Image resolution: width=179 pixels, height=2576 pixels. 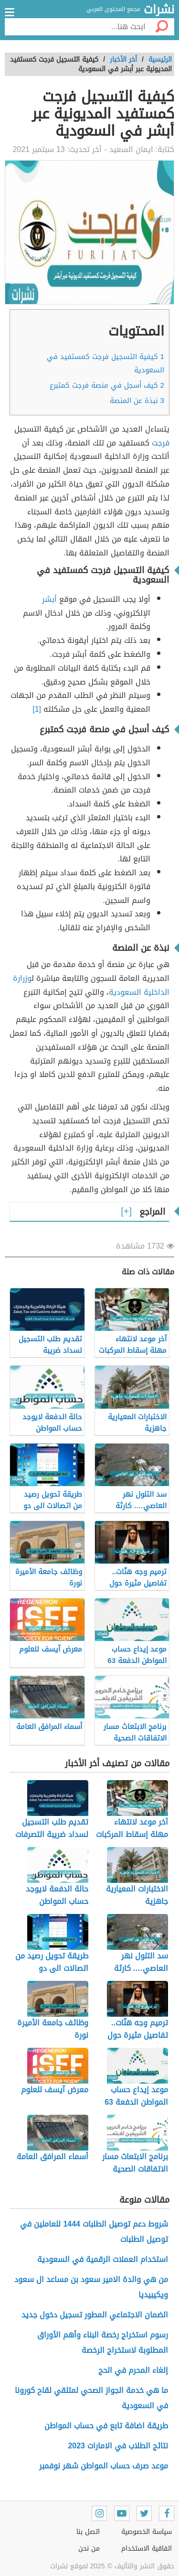 What do you see at coordinates (36, 709) in the screenshot?
I see `[1]` at bounding box center [36, 709].